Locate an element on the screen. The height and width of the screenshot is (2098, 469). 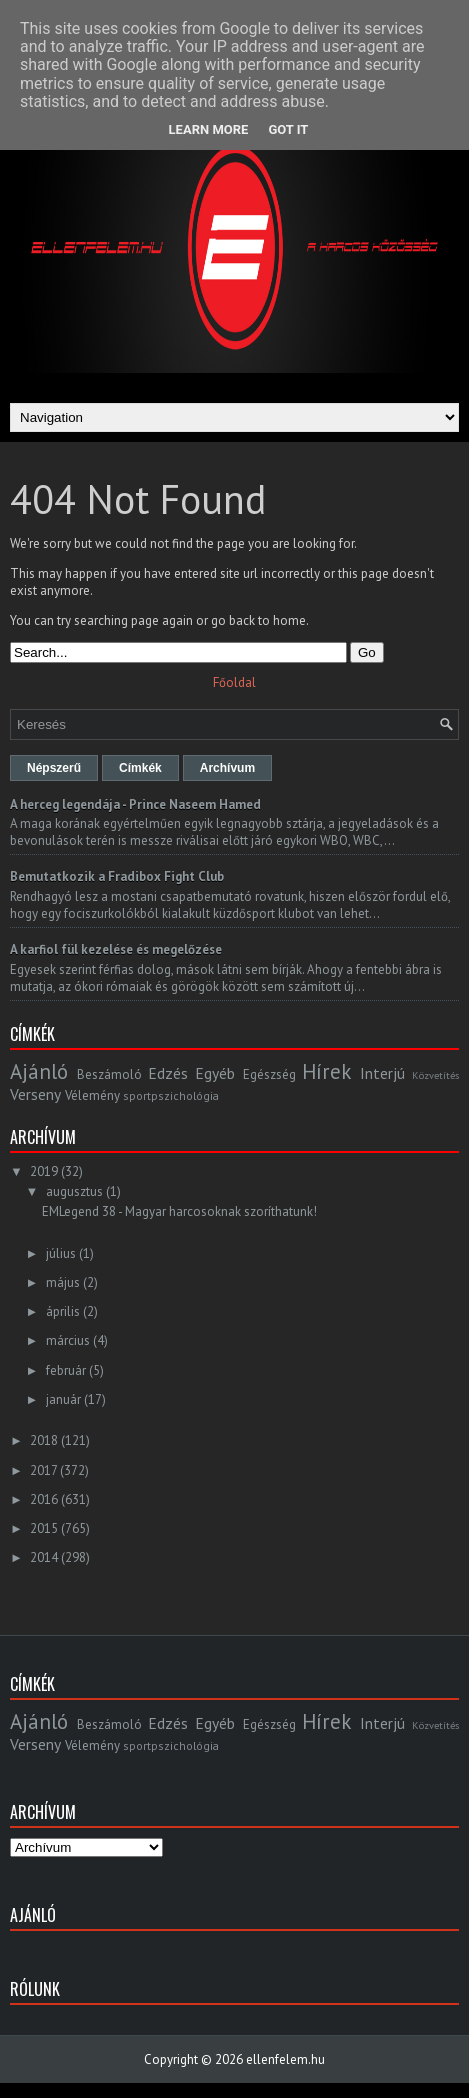
A herceg legendája - Prince Naseem Hamed is located at coordinates (135, 804).